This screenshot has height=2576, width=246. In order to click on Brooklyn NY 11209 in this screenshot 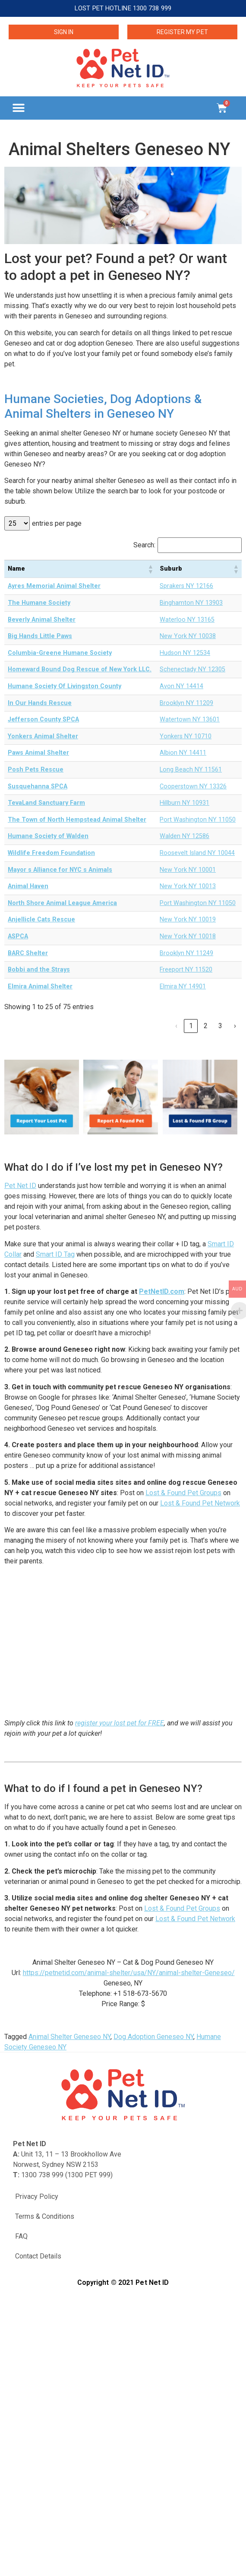, I will do `click(186, 703)`.